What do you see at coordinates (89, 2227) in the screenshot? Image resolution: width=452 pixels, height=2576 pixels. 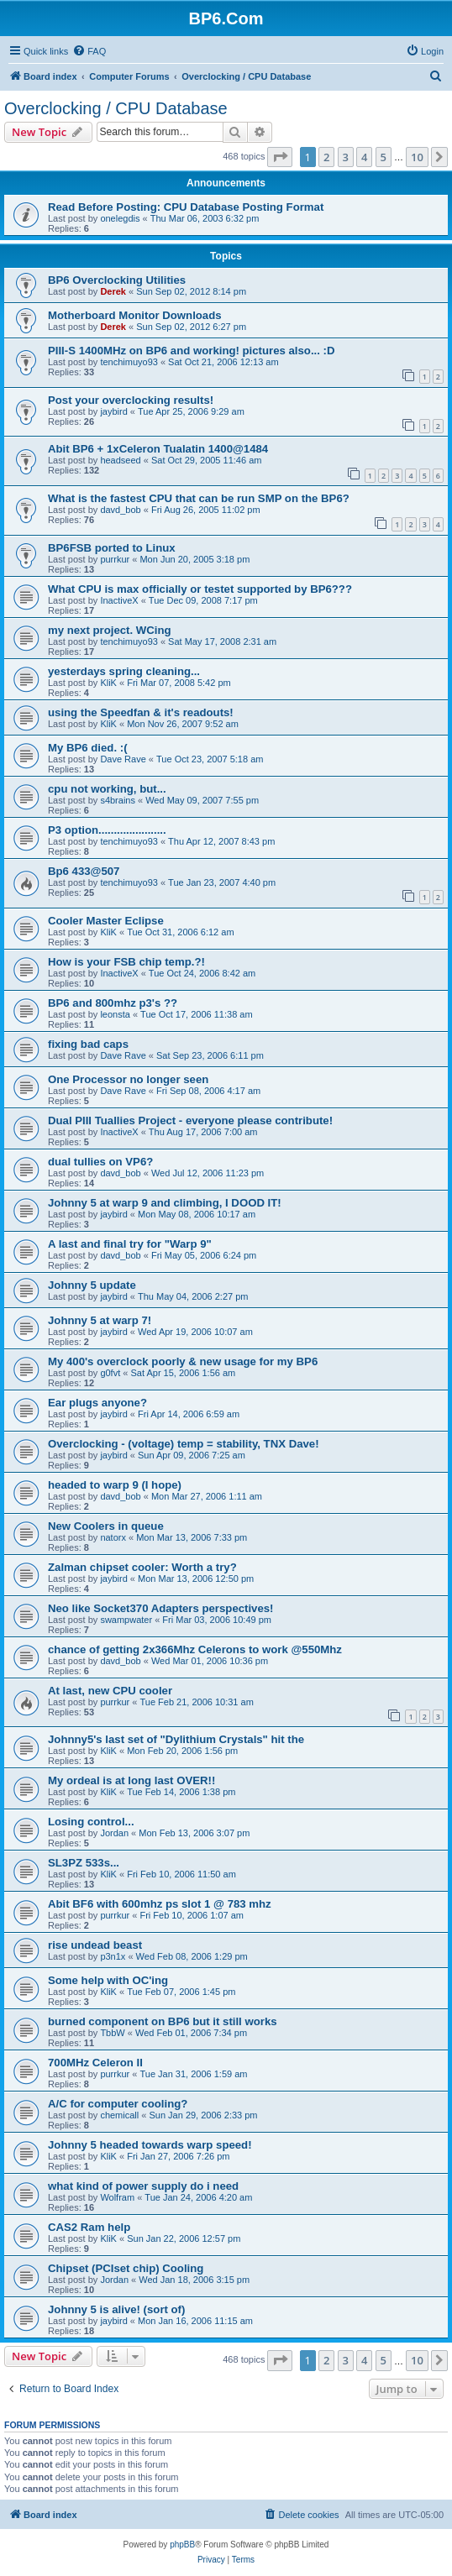 I see `CAS2 Ram help` at bounding box center [89, 2227].